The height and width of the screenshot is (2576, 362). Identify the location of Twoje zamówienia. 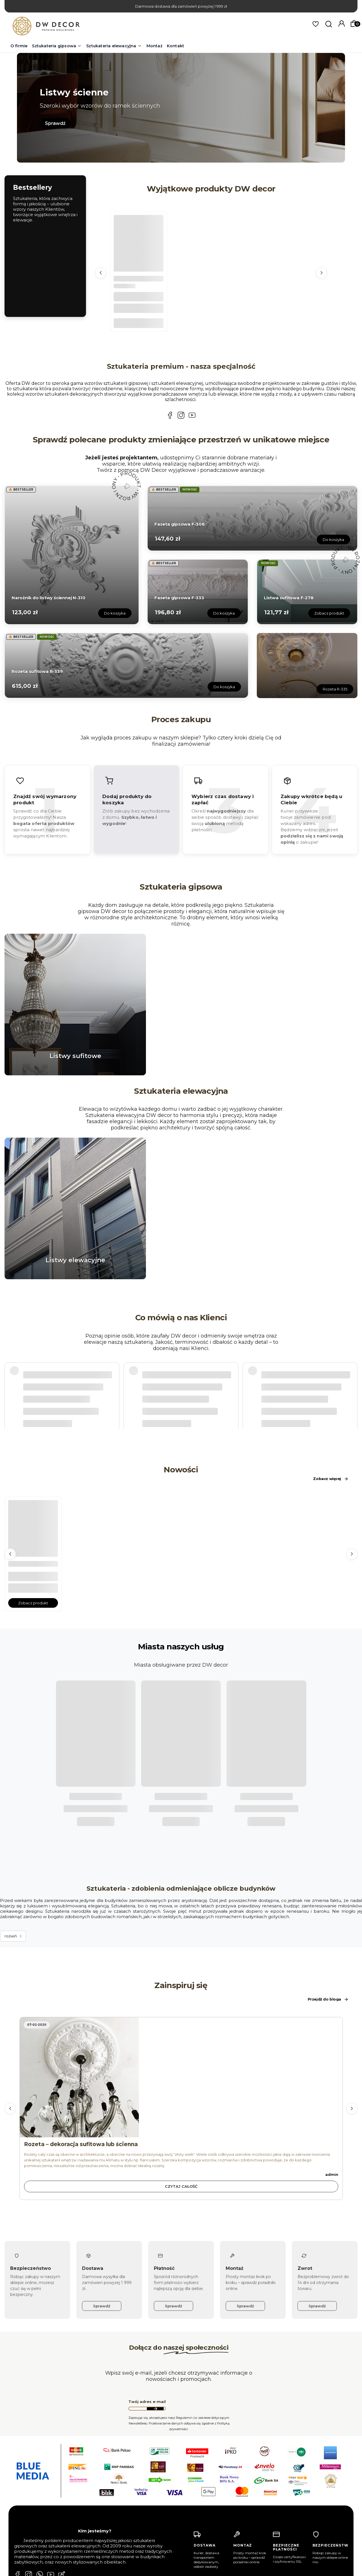
(126, 2517).